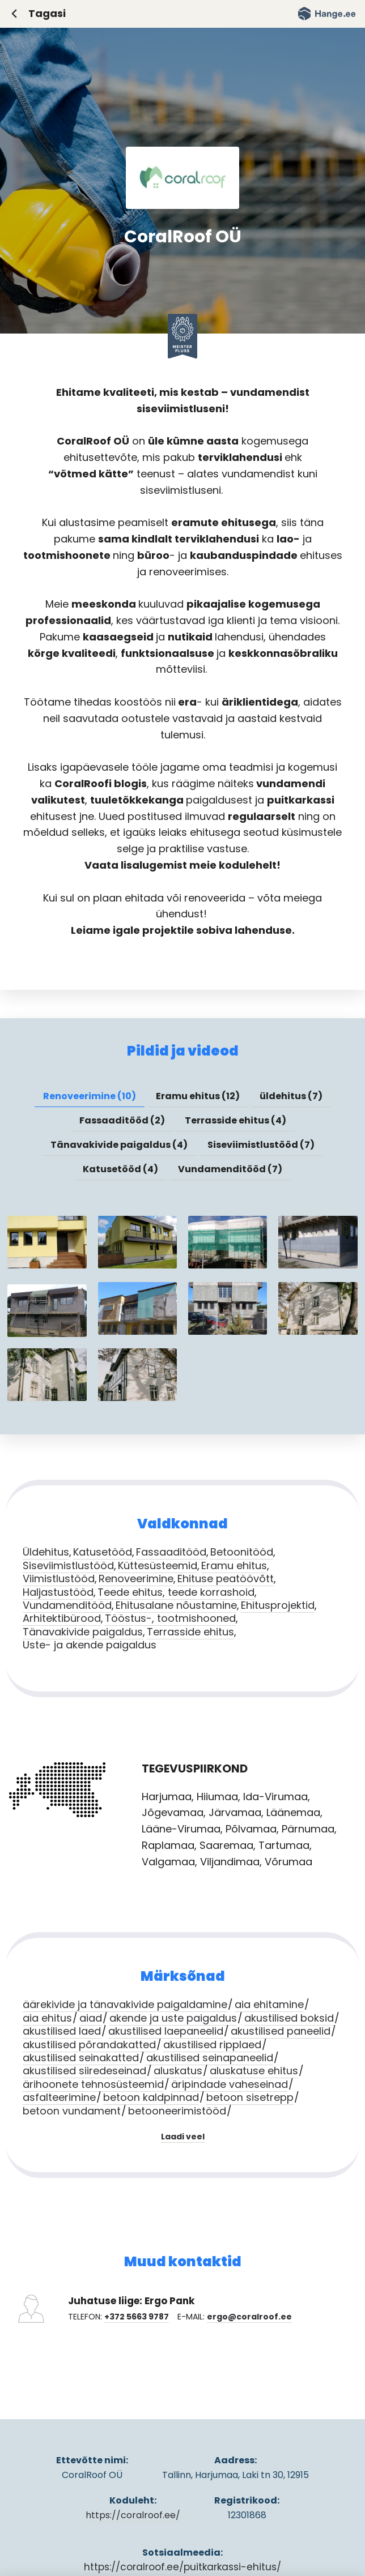 The width and height of the screenshot is (365, 2576). Describe the element at coordinates (173, 2018) in the screenshot. I see `akende ja uste paigaldus` at that location.